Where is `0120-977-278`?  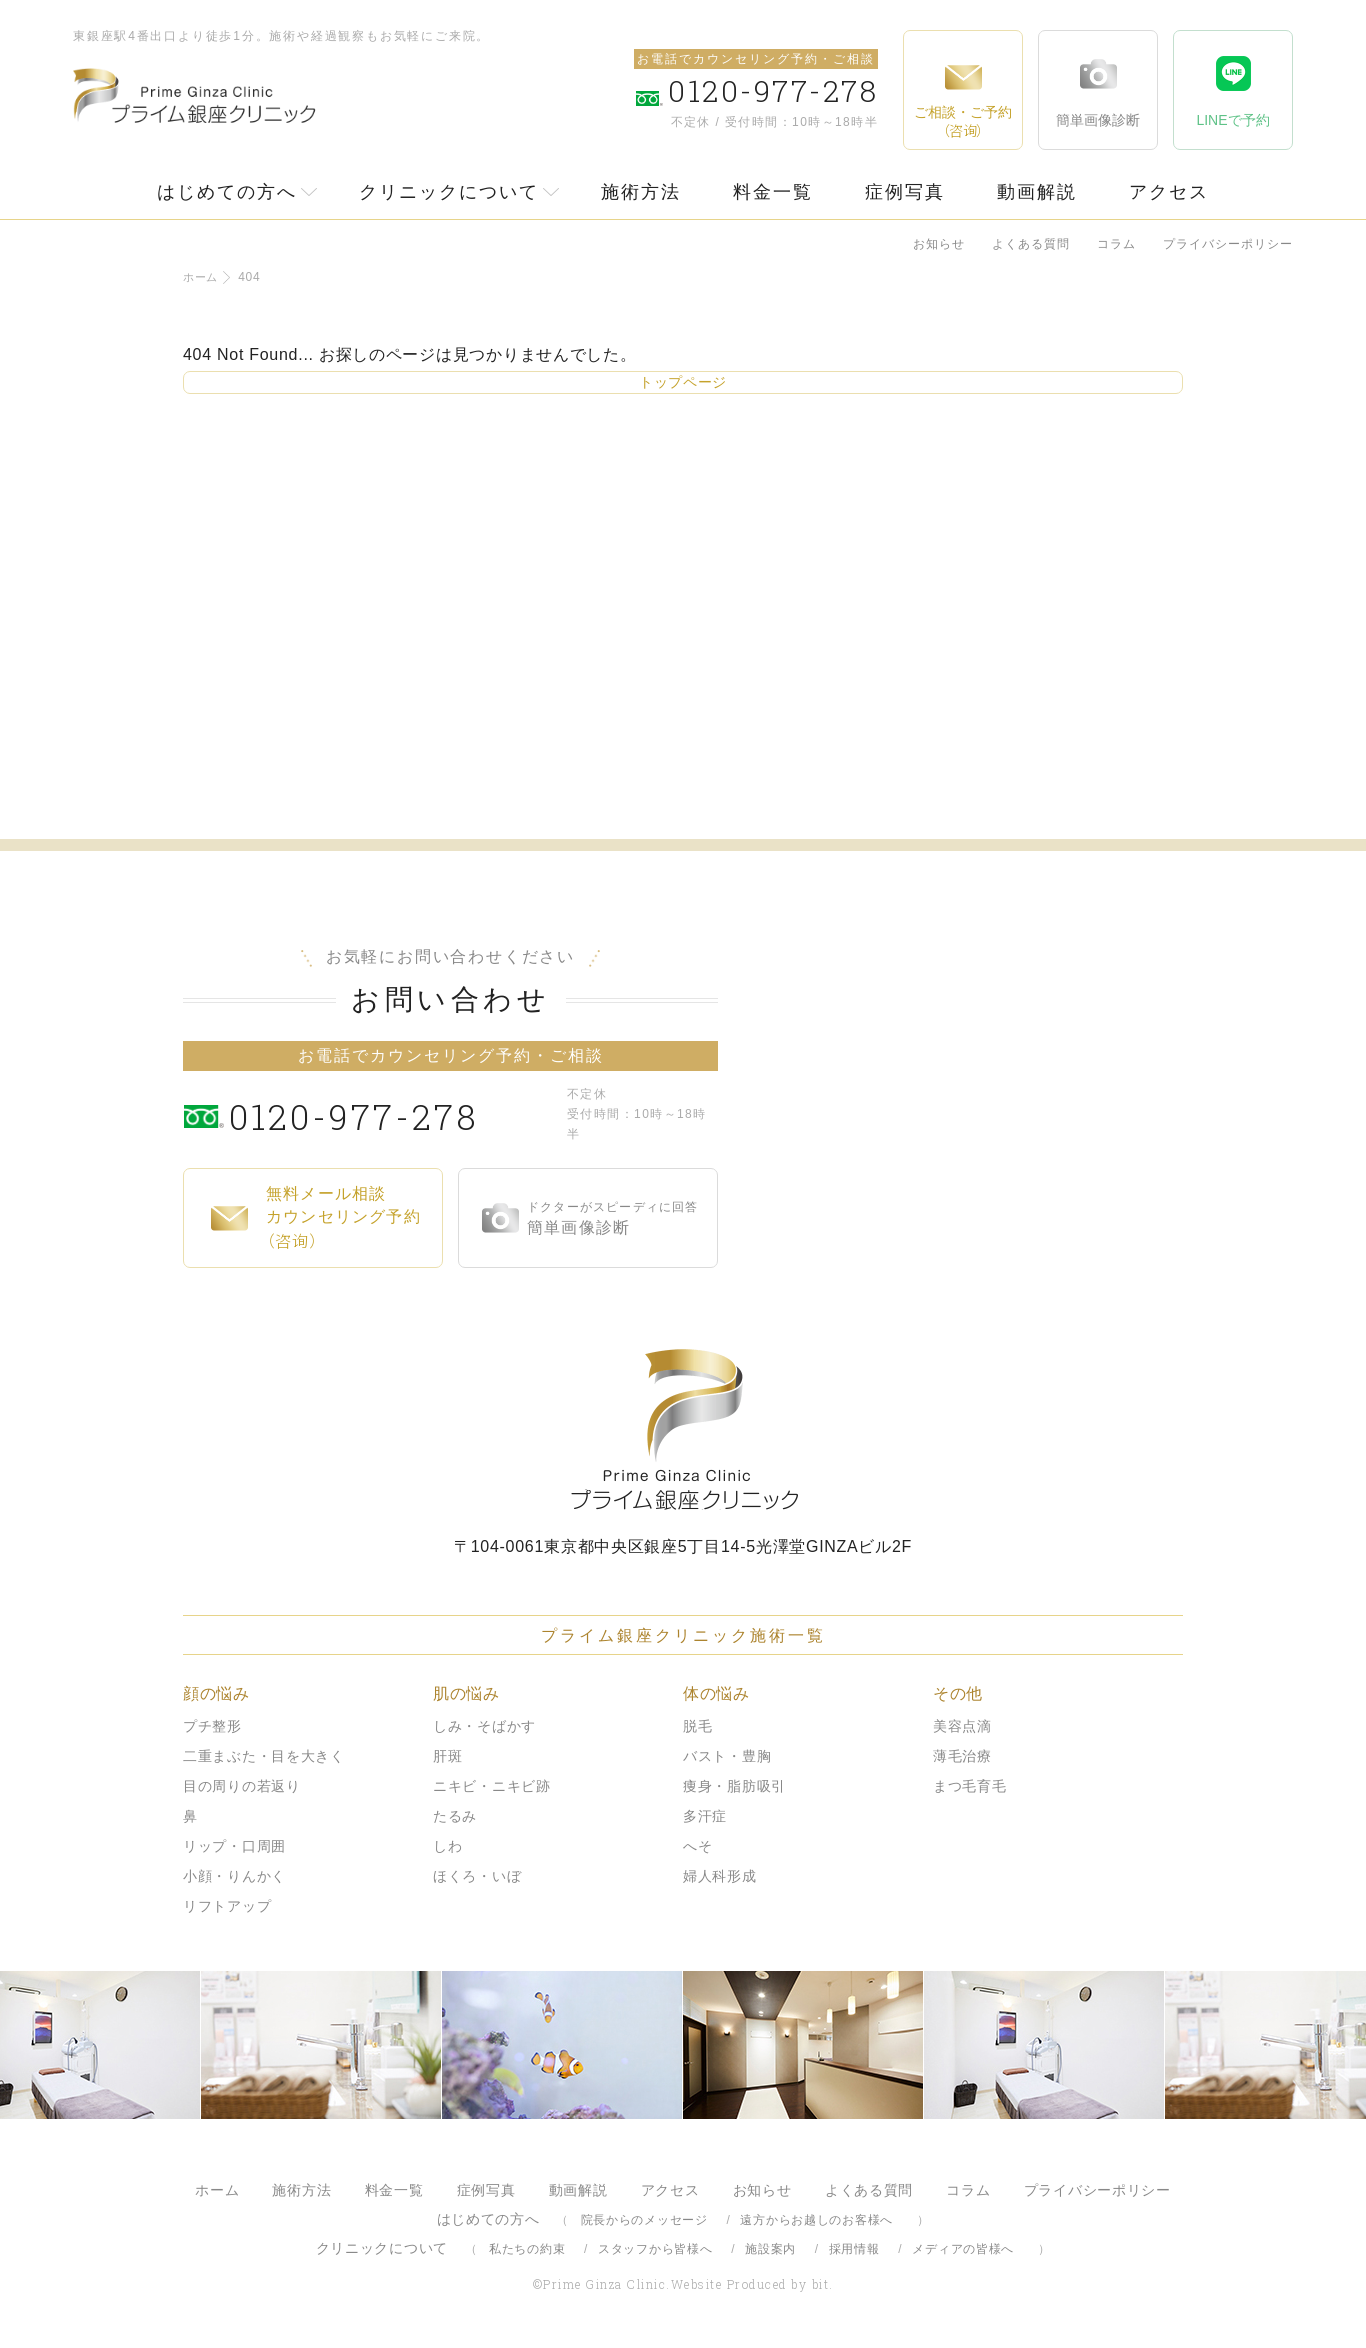 0120-977-278 is located at coordinates (393, 1114).